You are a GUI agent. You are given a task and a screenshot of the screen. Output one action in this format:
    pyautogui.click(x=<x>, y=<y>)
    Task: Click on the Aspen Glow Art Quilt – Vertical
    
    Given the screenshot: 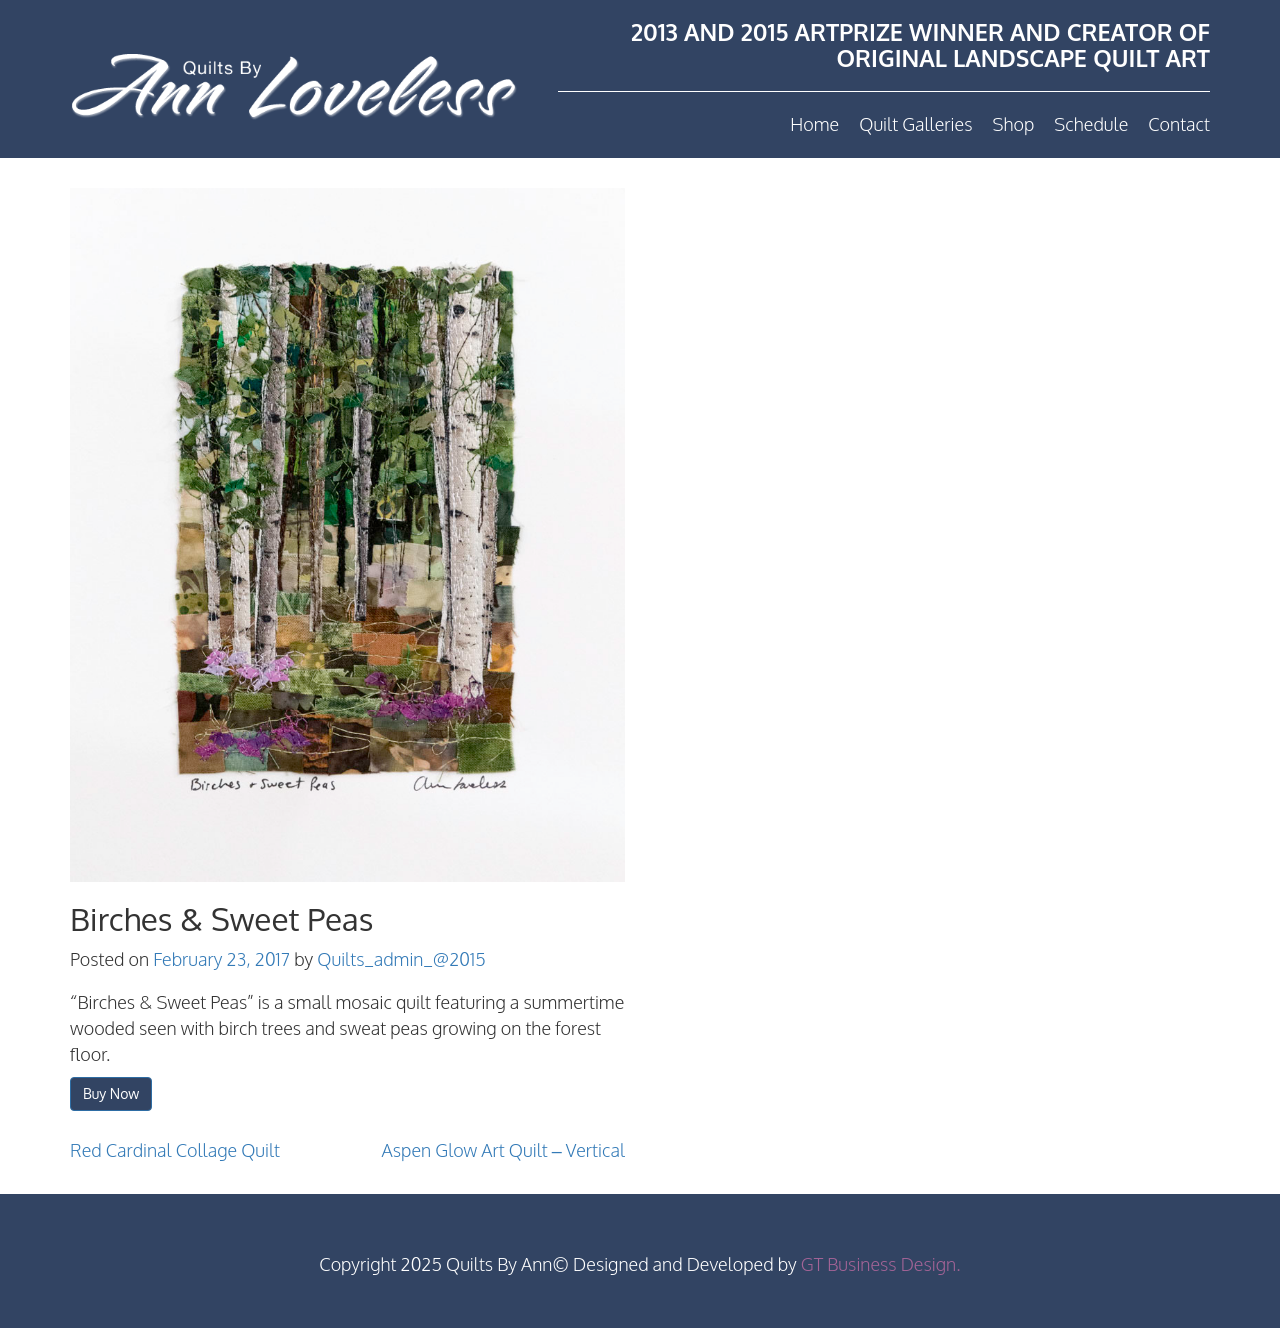 What is the action you would take?
    pyautogui.click(x=503, y=1150)
    